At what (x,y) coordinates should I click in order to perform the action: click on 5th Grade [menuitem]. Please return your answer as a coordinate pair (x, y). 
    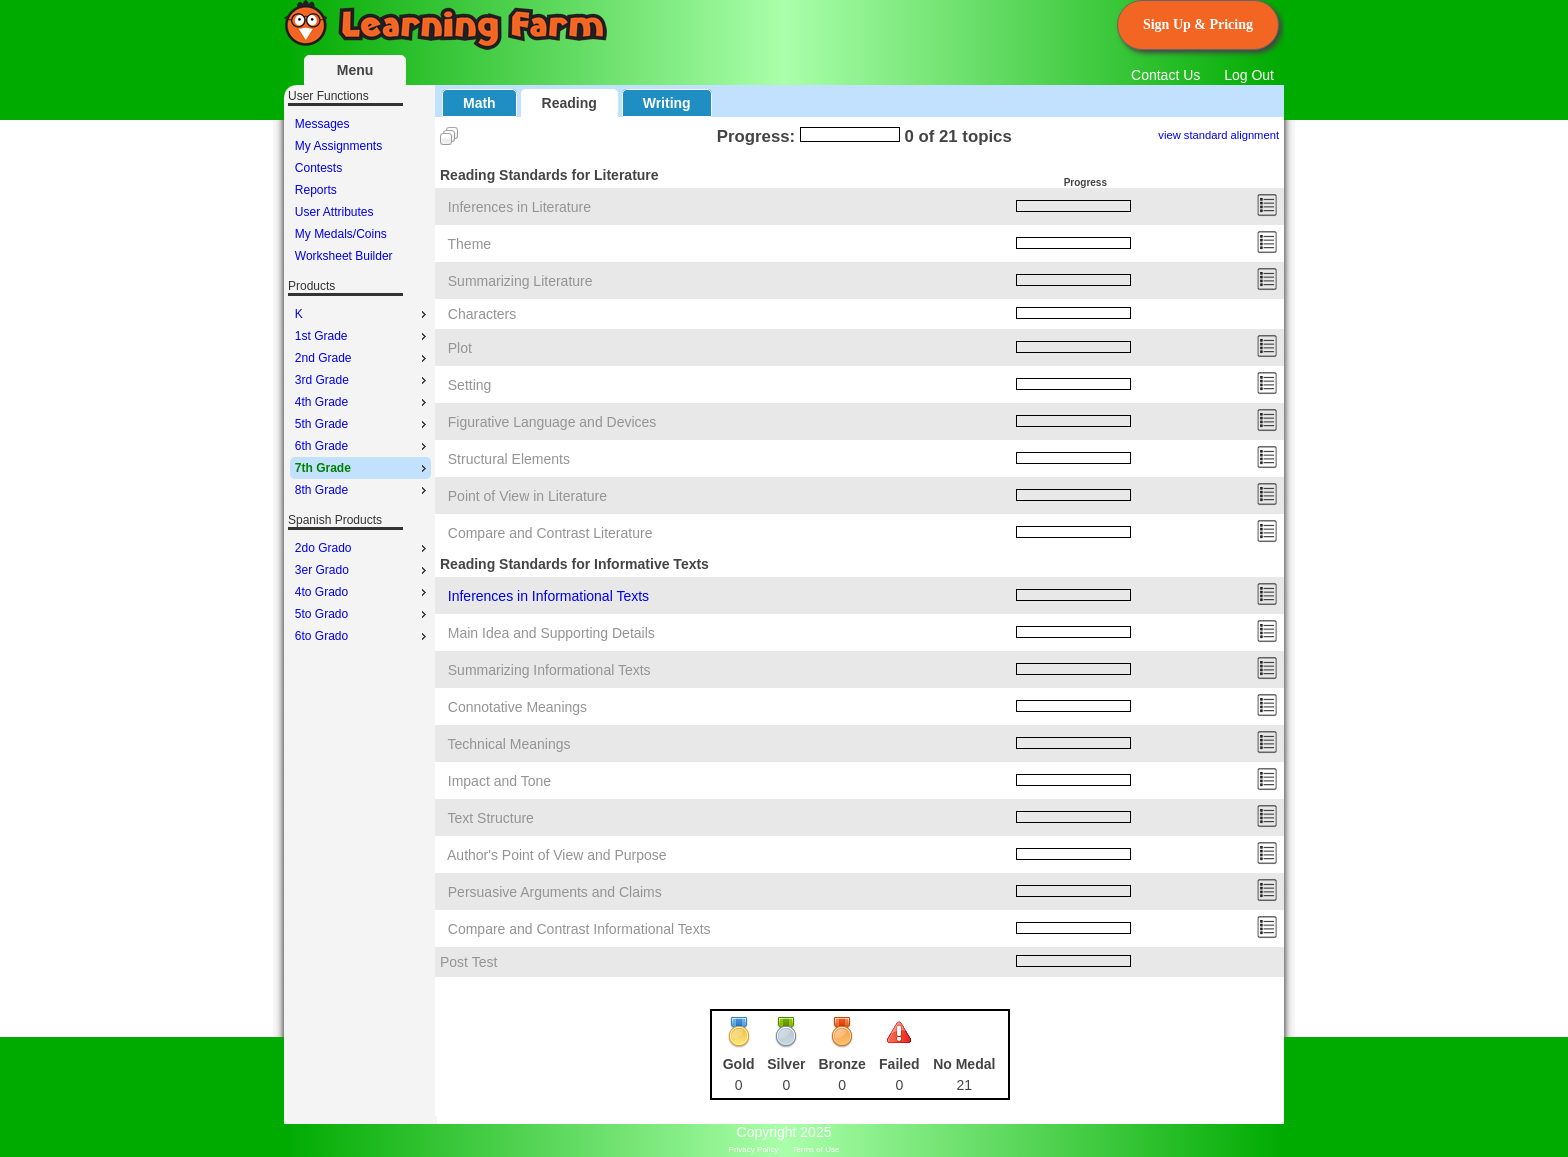
    Looking at the image, I should click on (363, 424).